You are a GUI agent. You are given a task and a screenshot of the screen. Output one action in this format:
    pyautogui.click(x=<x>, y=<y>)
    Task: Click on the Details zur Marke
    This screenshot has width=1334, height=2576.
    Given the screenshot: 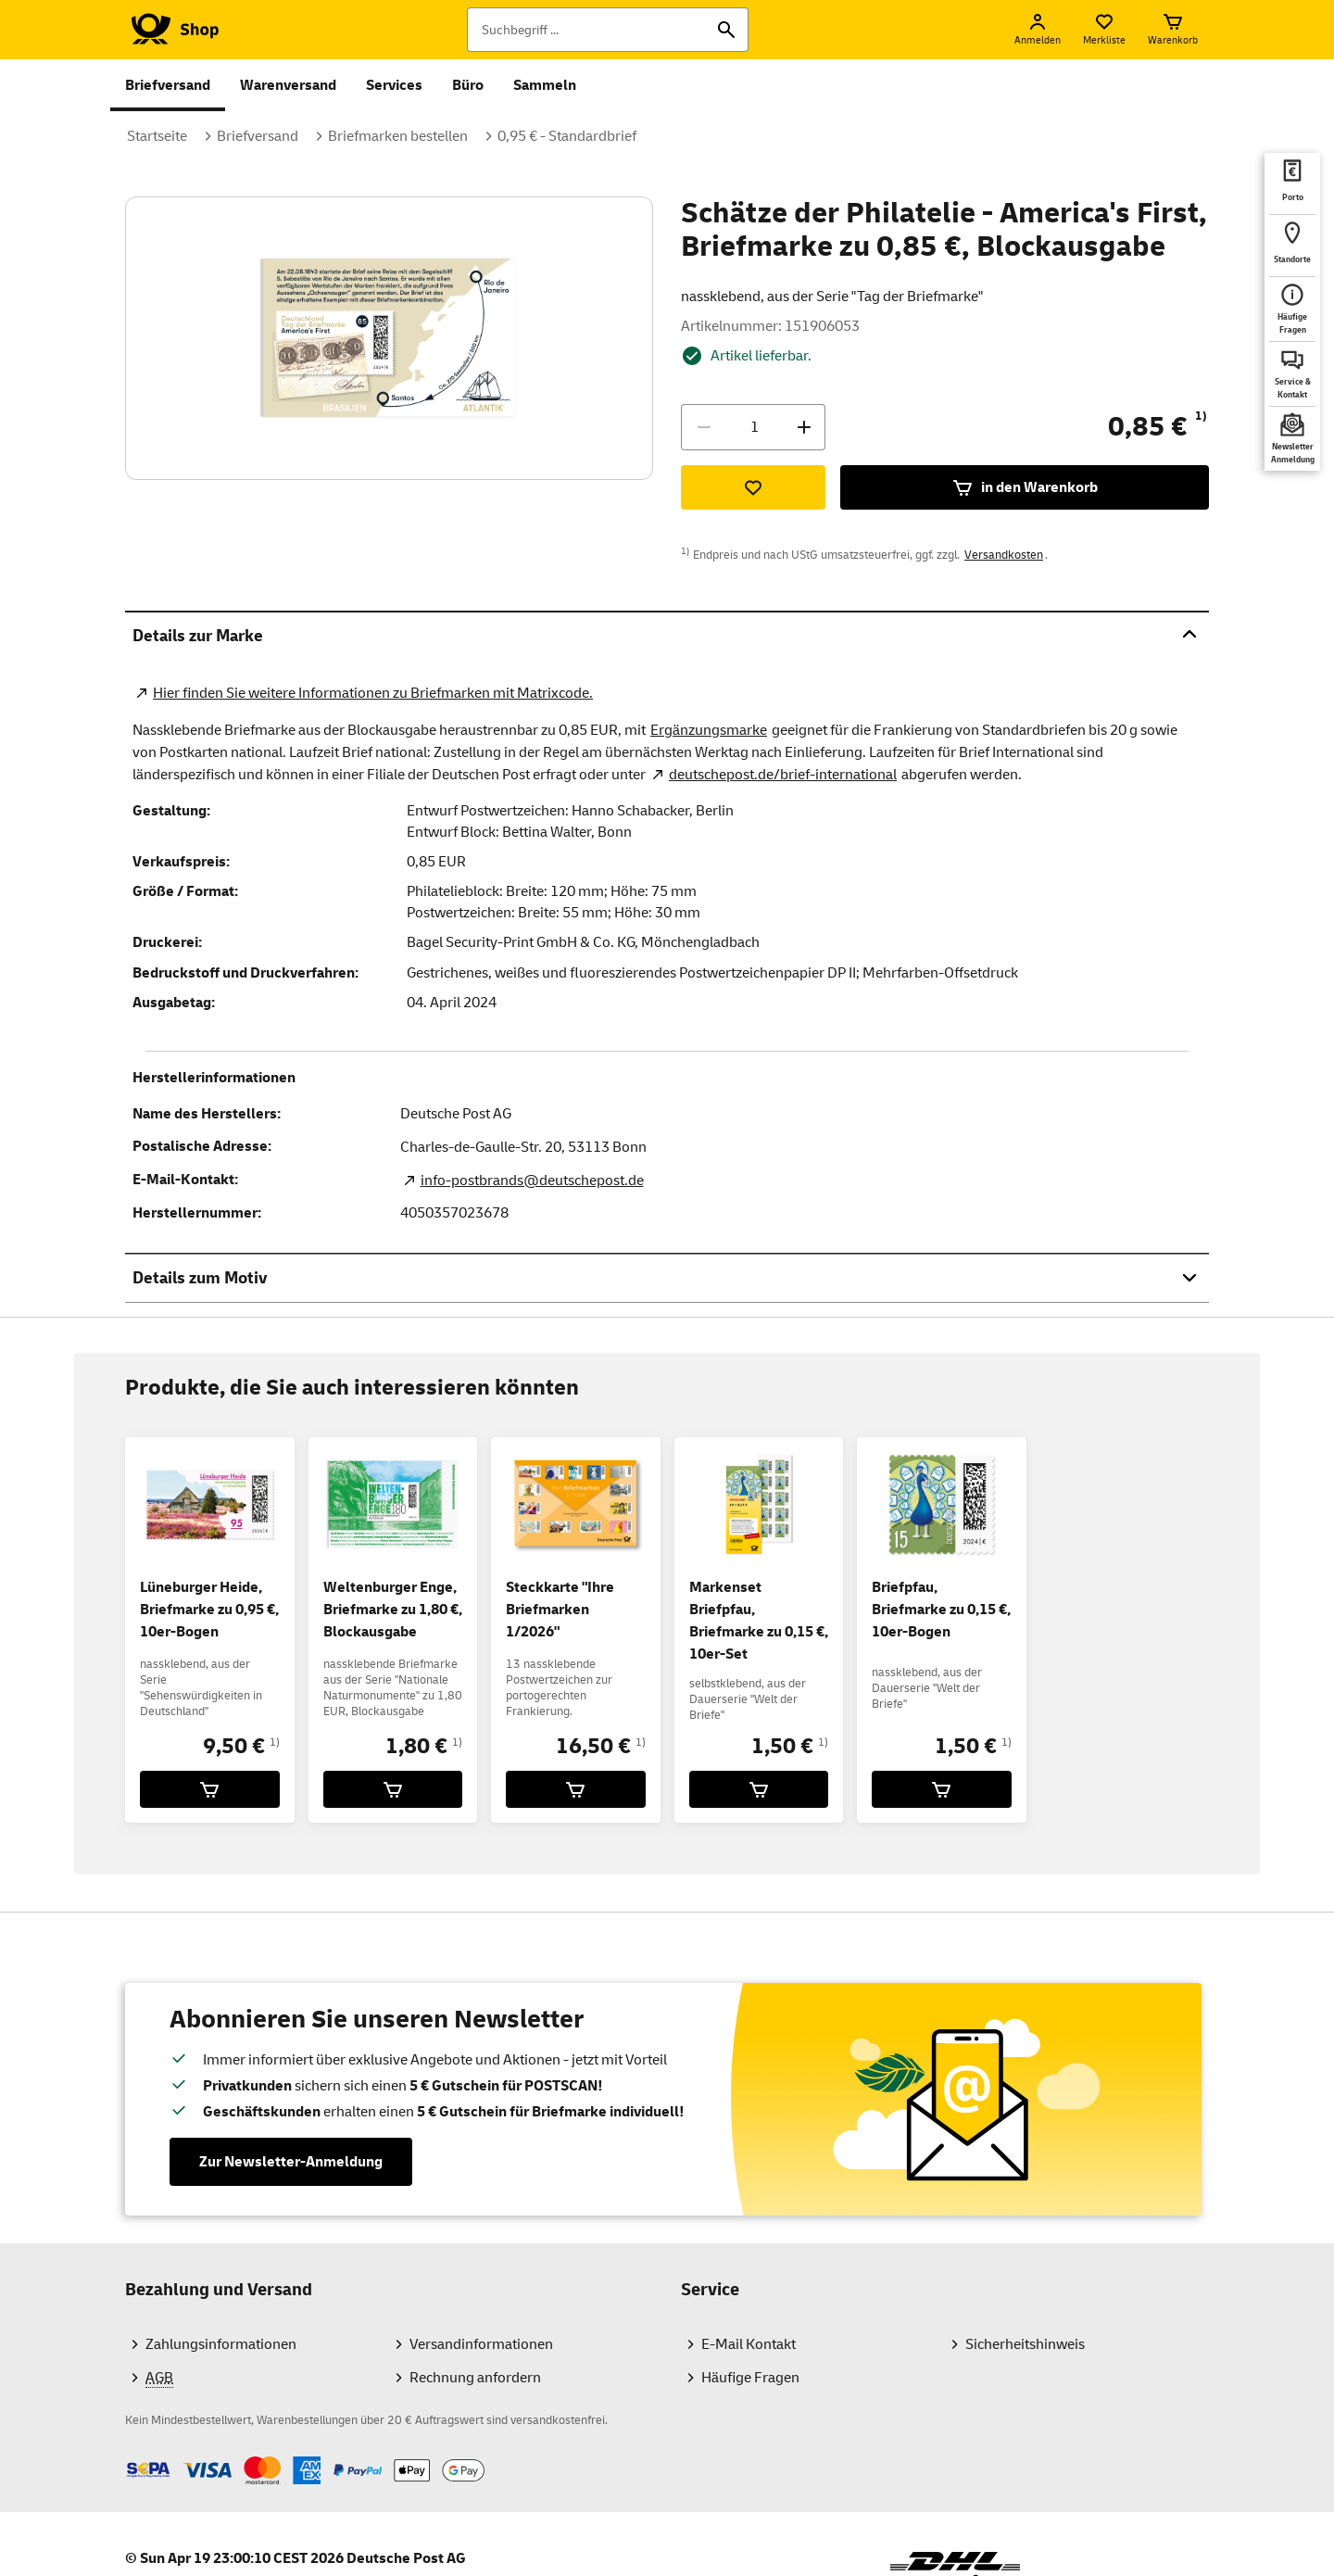 What is the action you would take?
    pyautogui.click(x=666, y=635)
    